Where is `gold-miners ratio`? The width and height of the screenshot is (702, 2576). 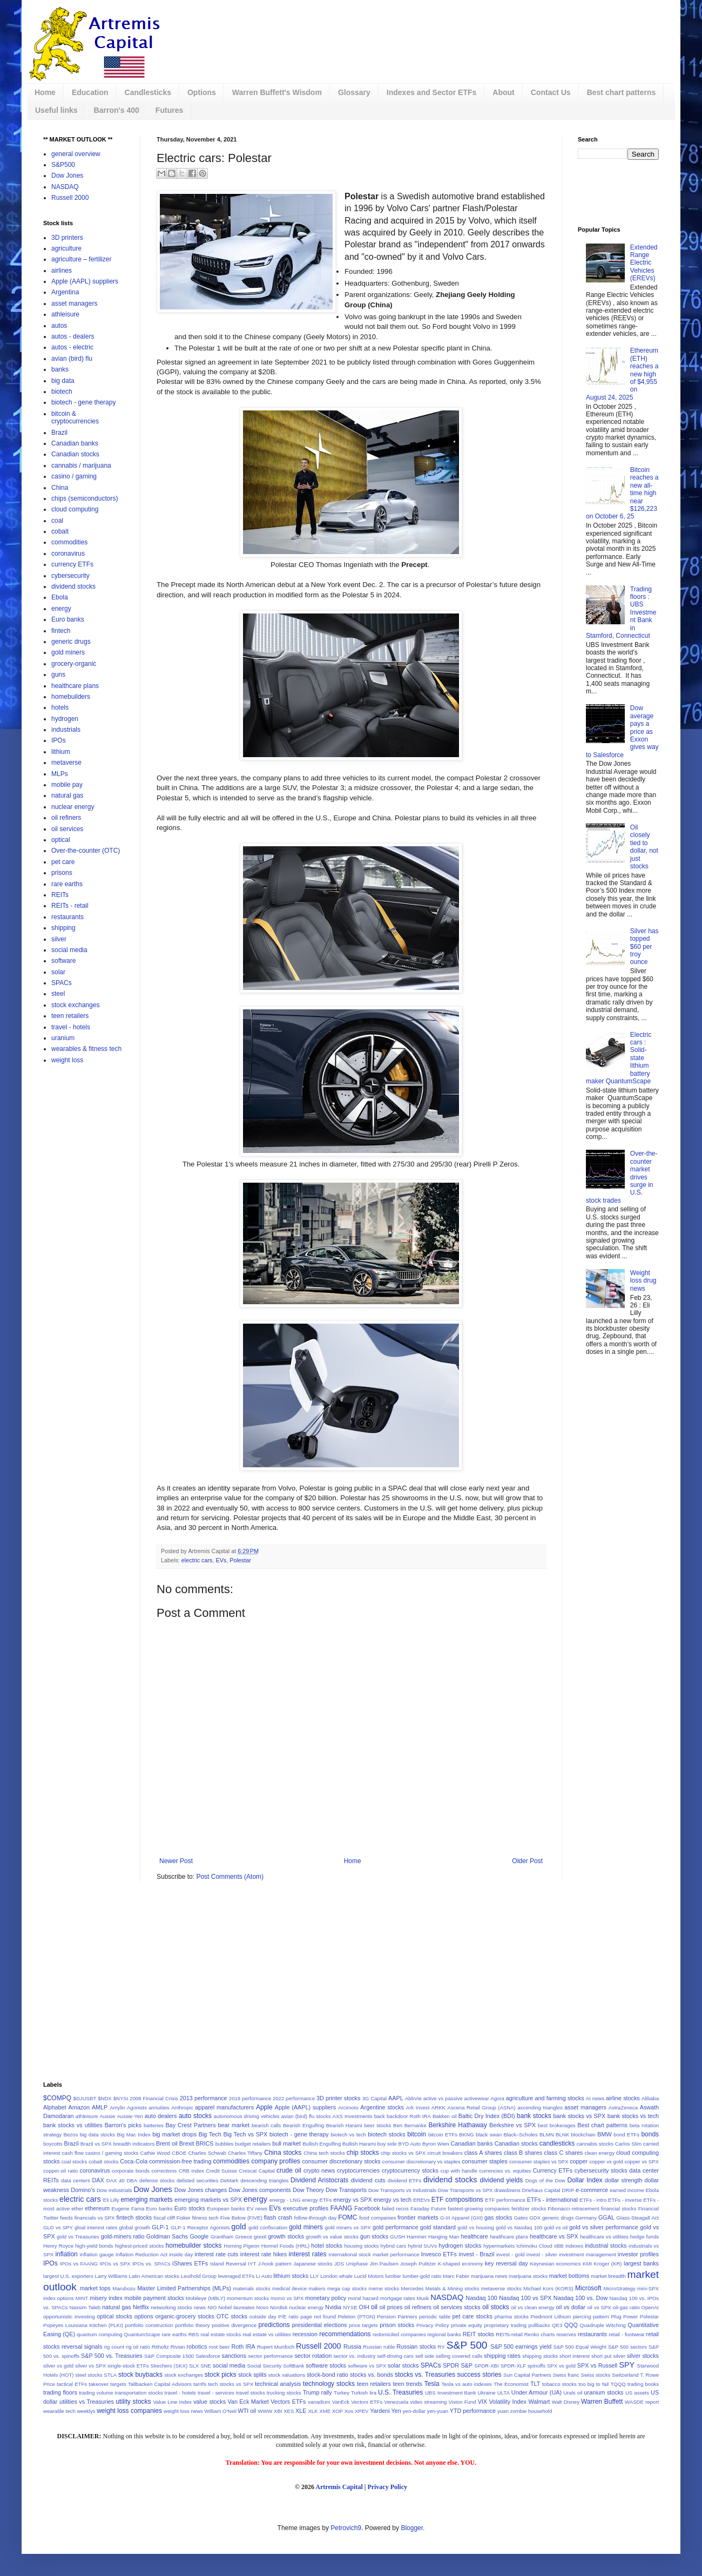
gold-miners ratio is located at coordinates (123, 2236).